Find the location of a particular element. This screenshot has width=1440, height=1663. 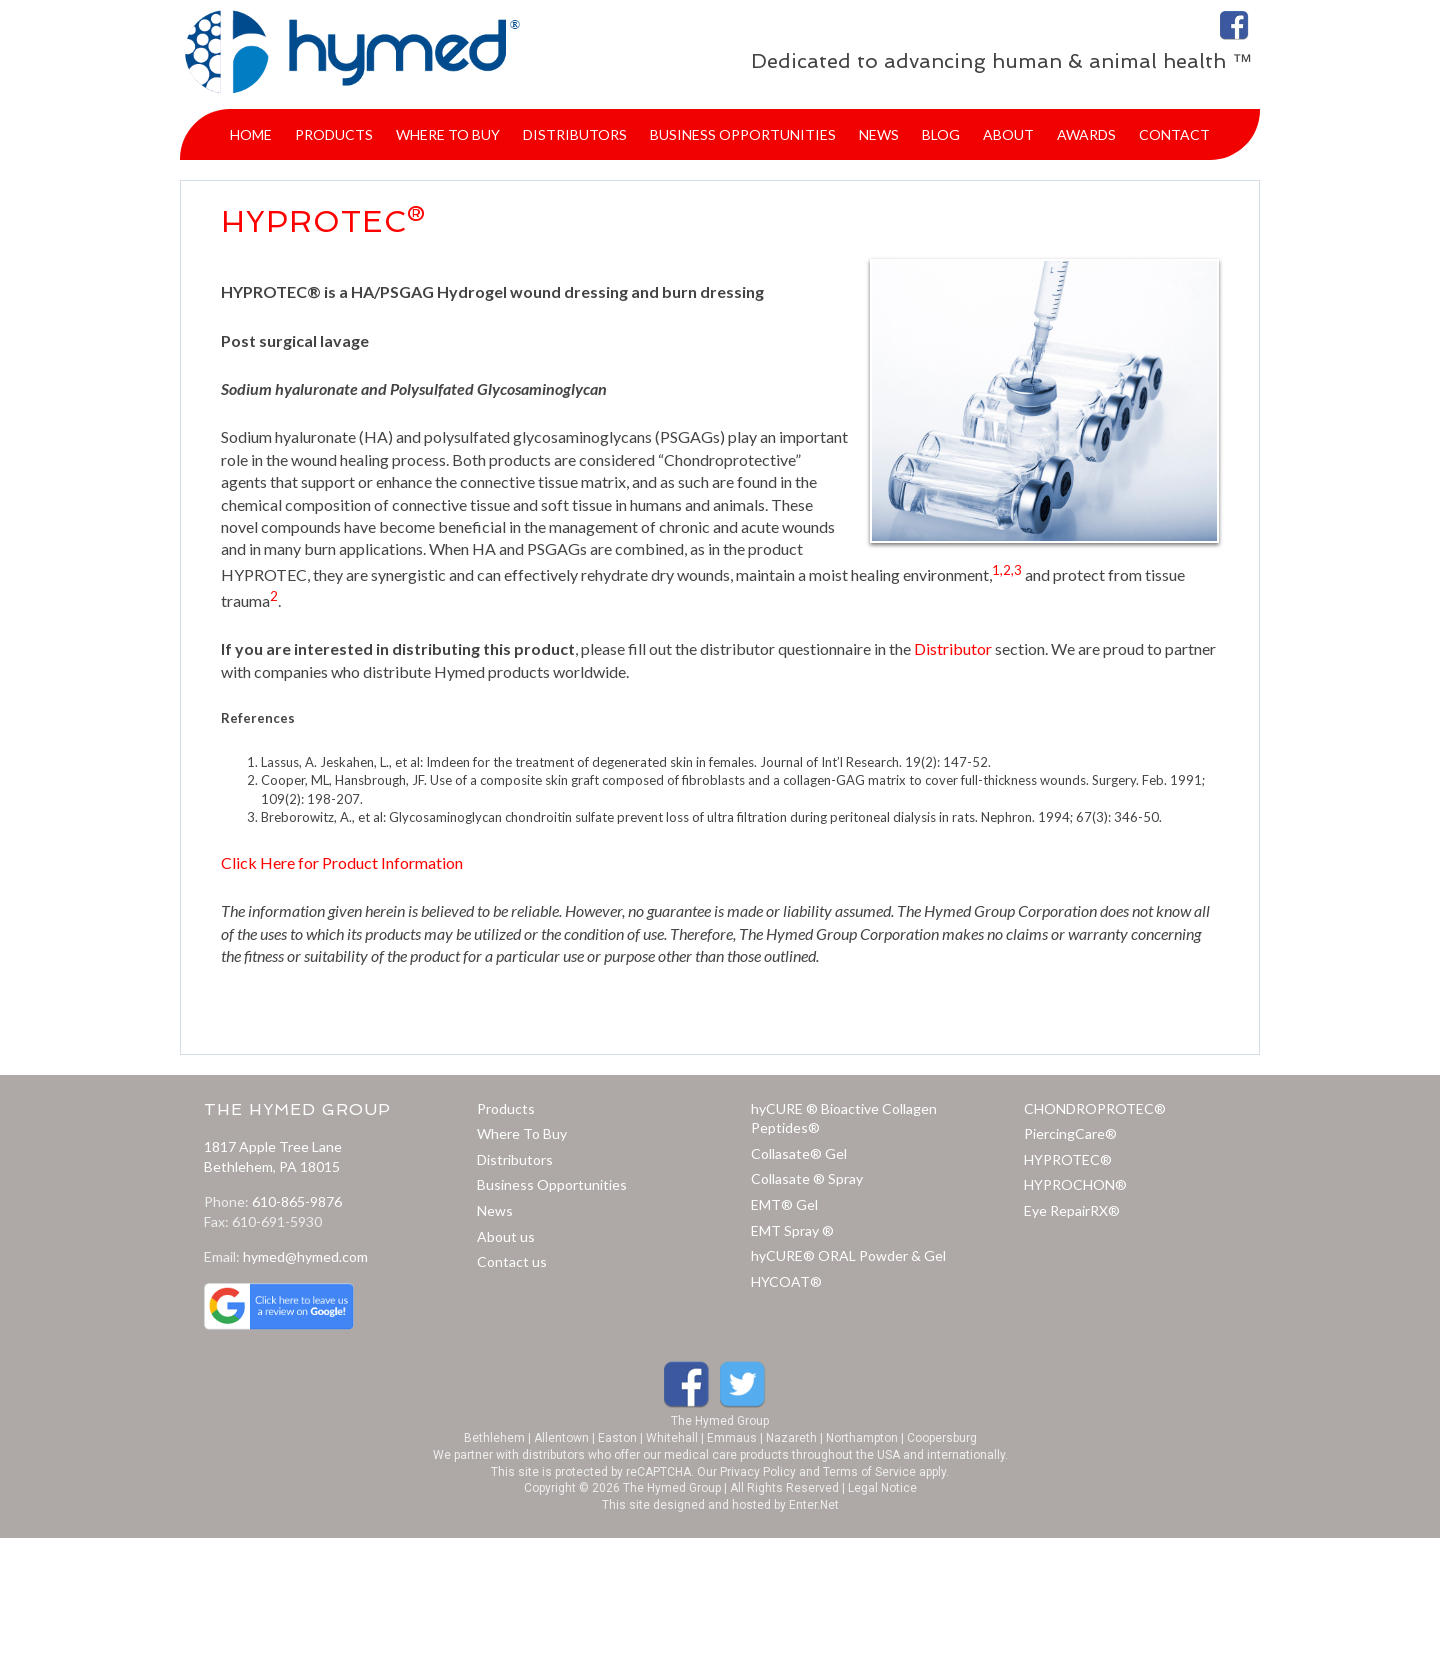

EMT Spray ® is located at coordinates (792, 1230).